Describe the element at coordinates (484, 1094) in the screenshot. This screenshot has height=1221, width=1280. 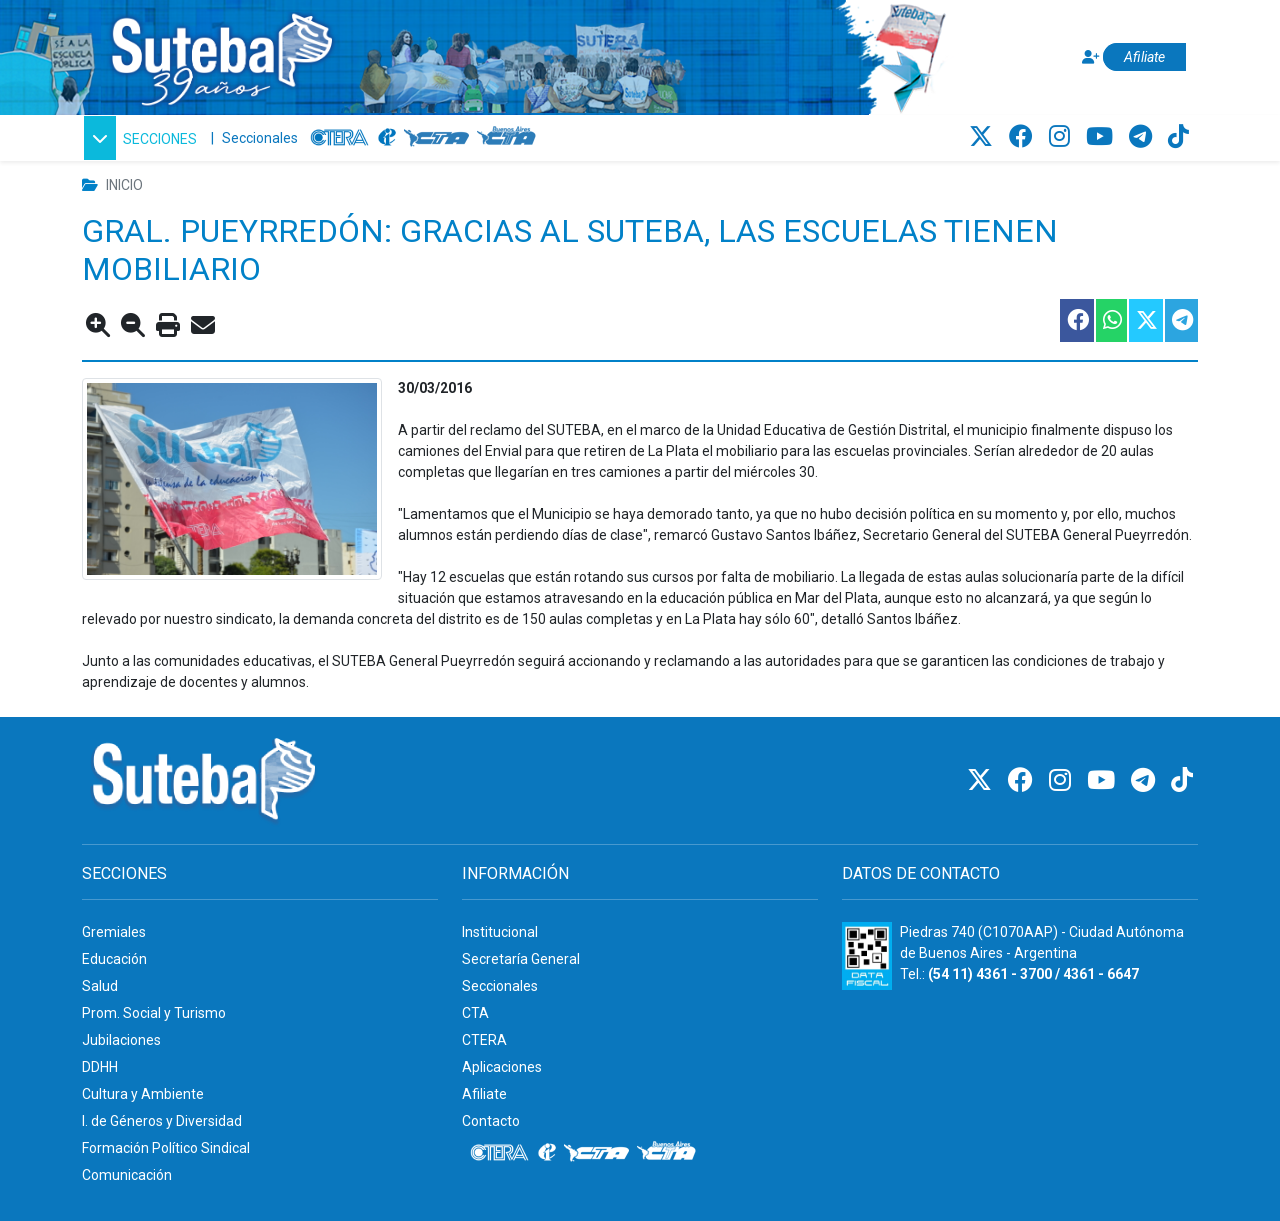
I see `Afiliate` at that location.